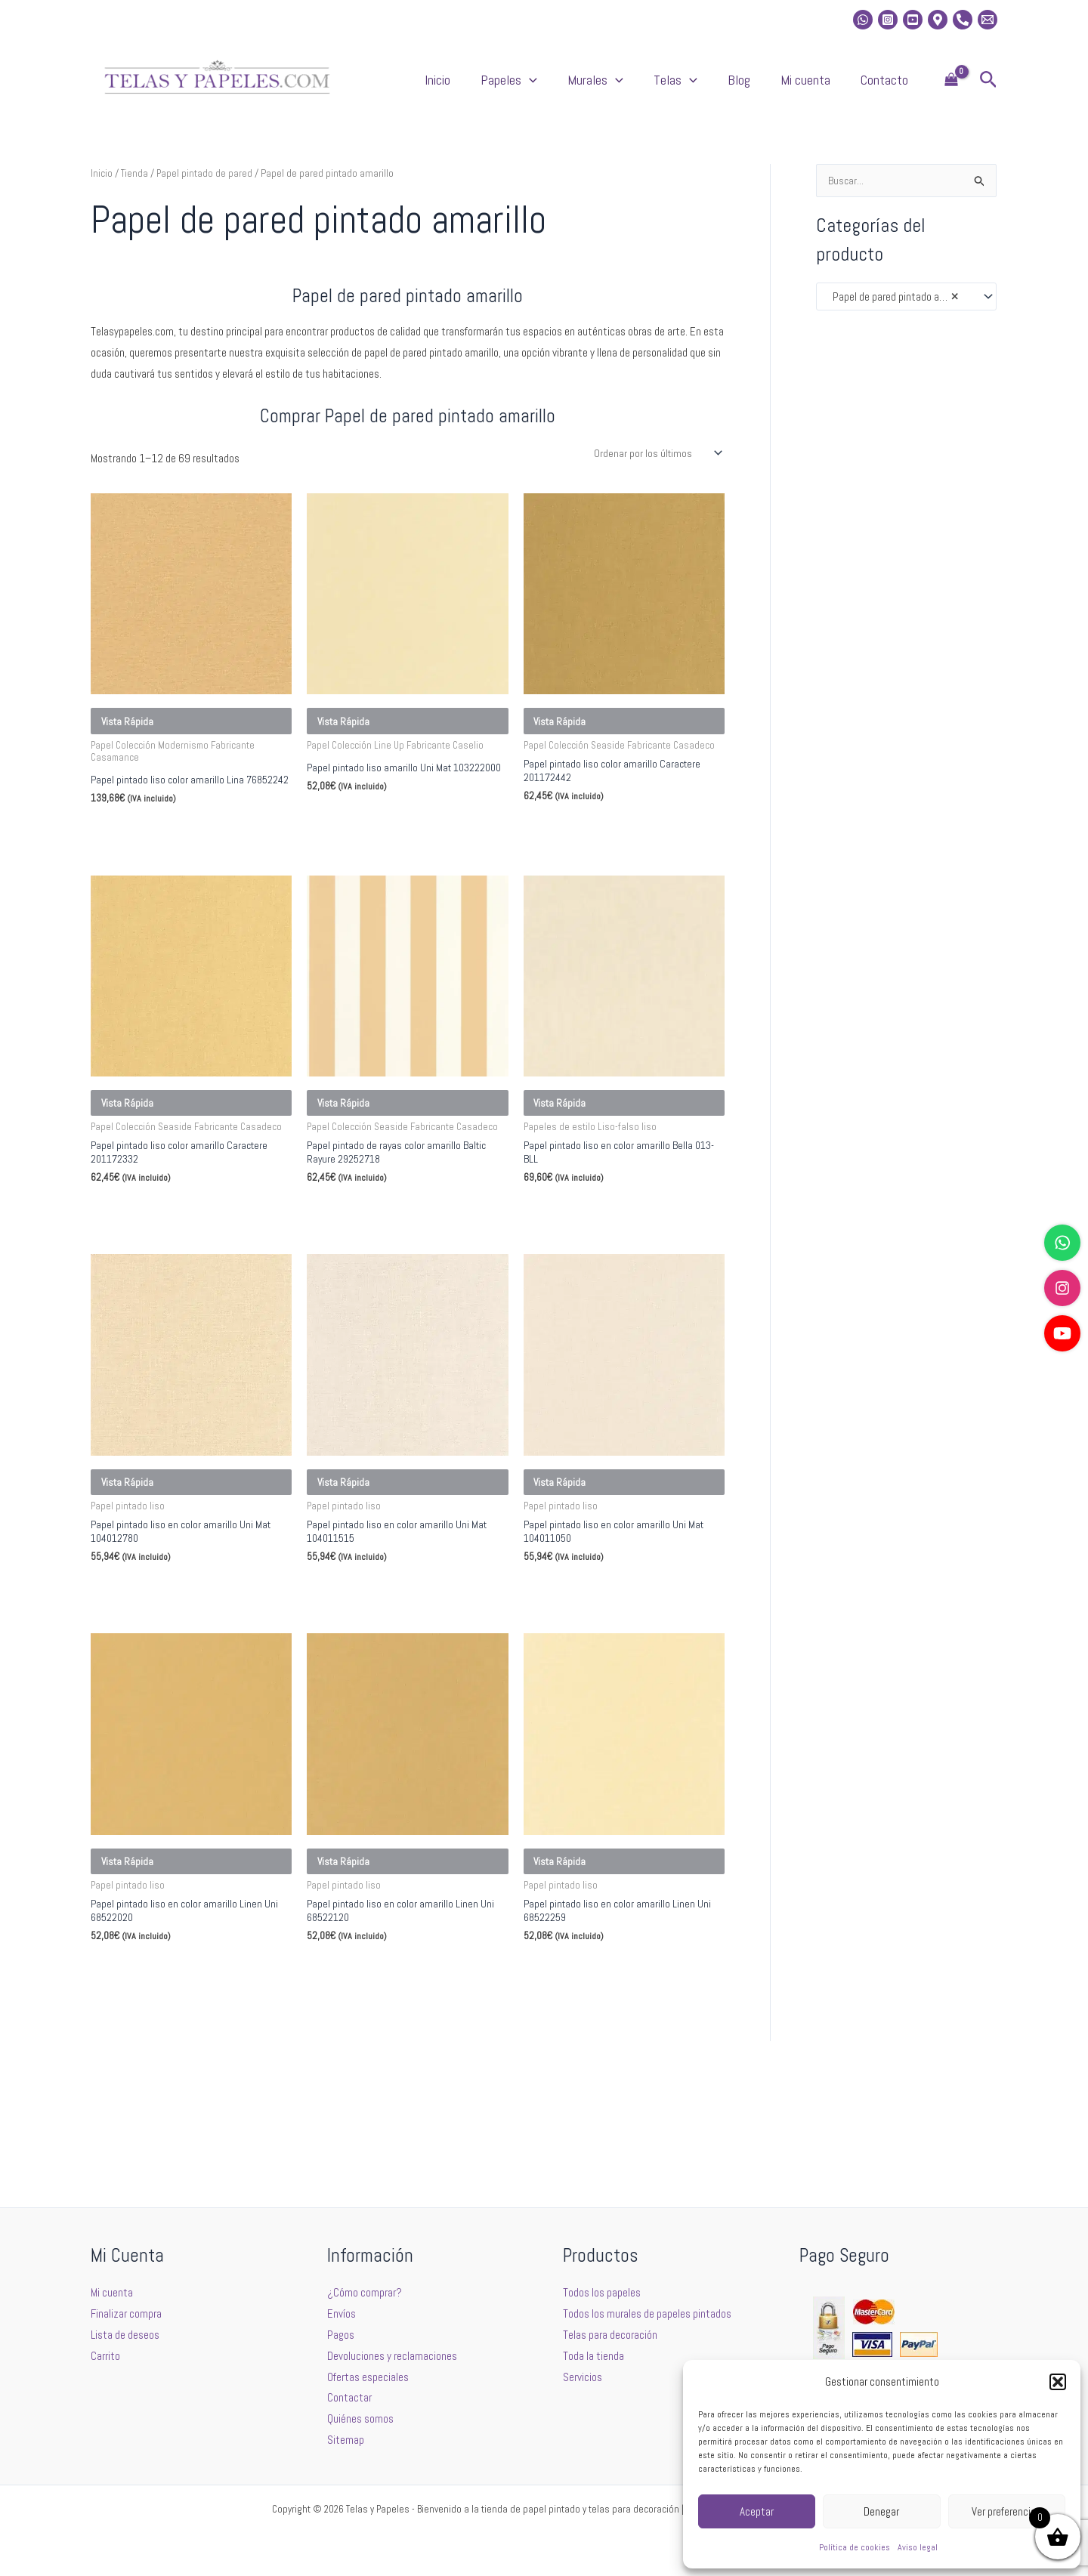 This screenshot has height=2576, width=1088. I want to click on Aceptar, so click(757, 2511).